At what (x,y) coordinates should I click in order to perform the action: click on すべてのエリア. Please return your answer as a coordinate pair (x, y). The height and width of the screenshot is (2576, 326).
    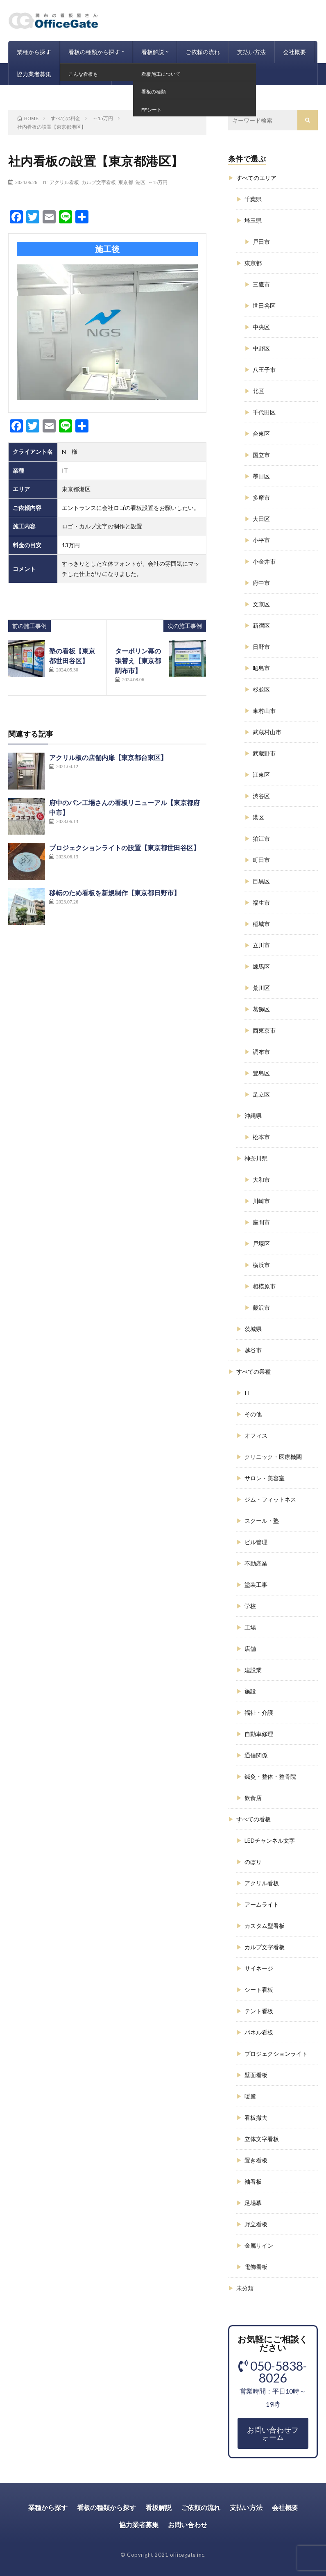
    Looking at the image, I should click on (256, 177).